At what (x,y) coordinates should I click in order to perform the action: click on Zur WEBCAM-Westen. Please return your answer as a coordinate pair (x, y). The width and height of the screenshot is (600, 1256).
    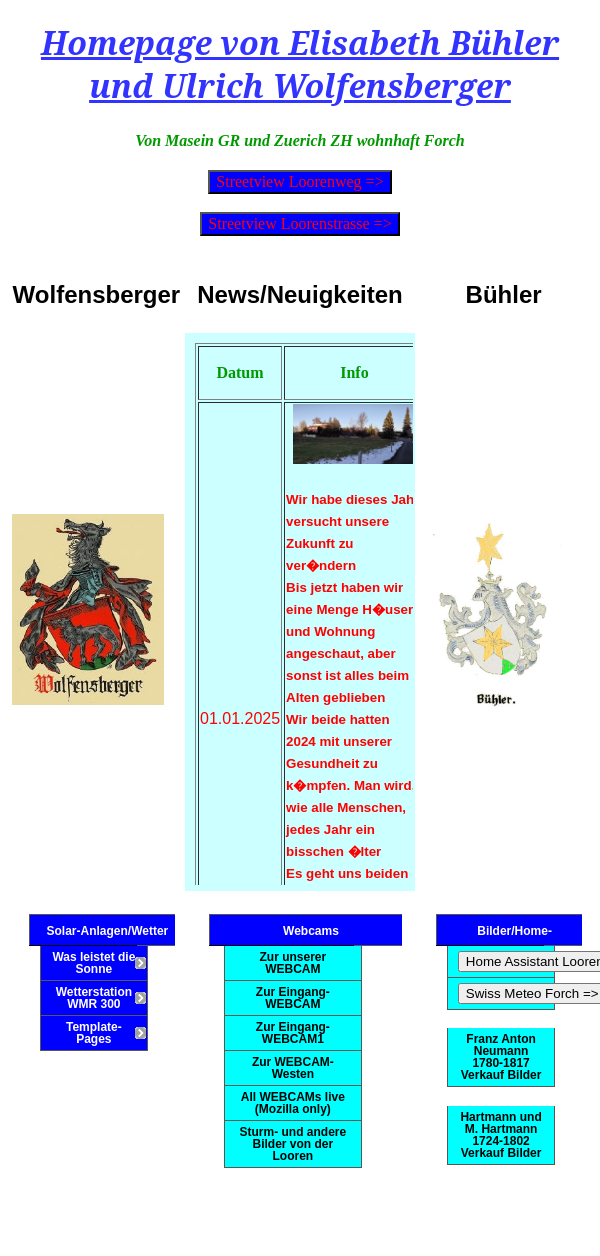
    Looking at the image, I should click on (293, 1068).